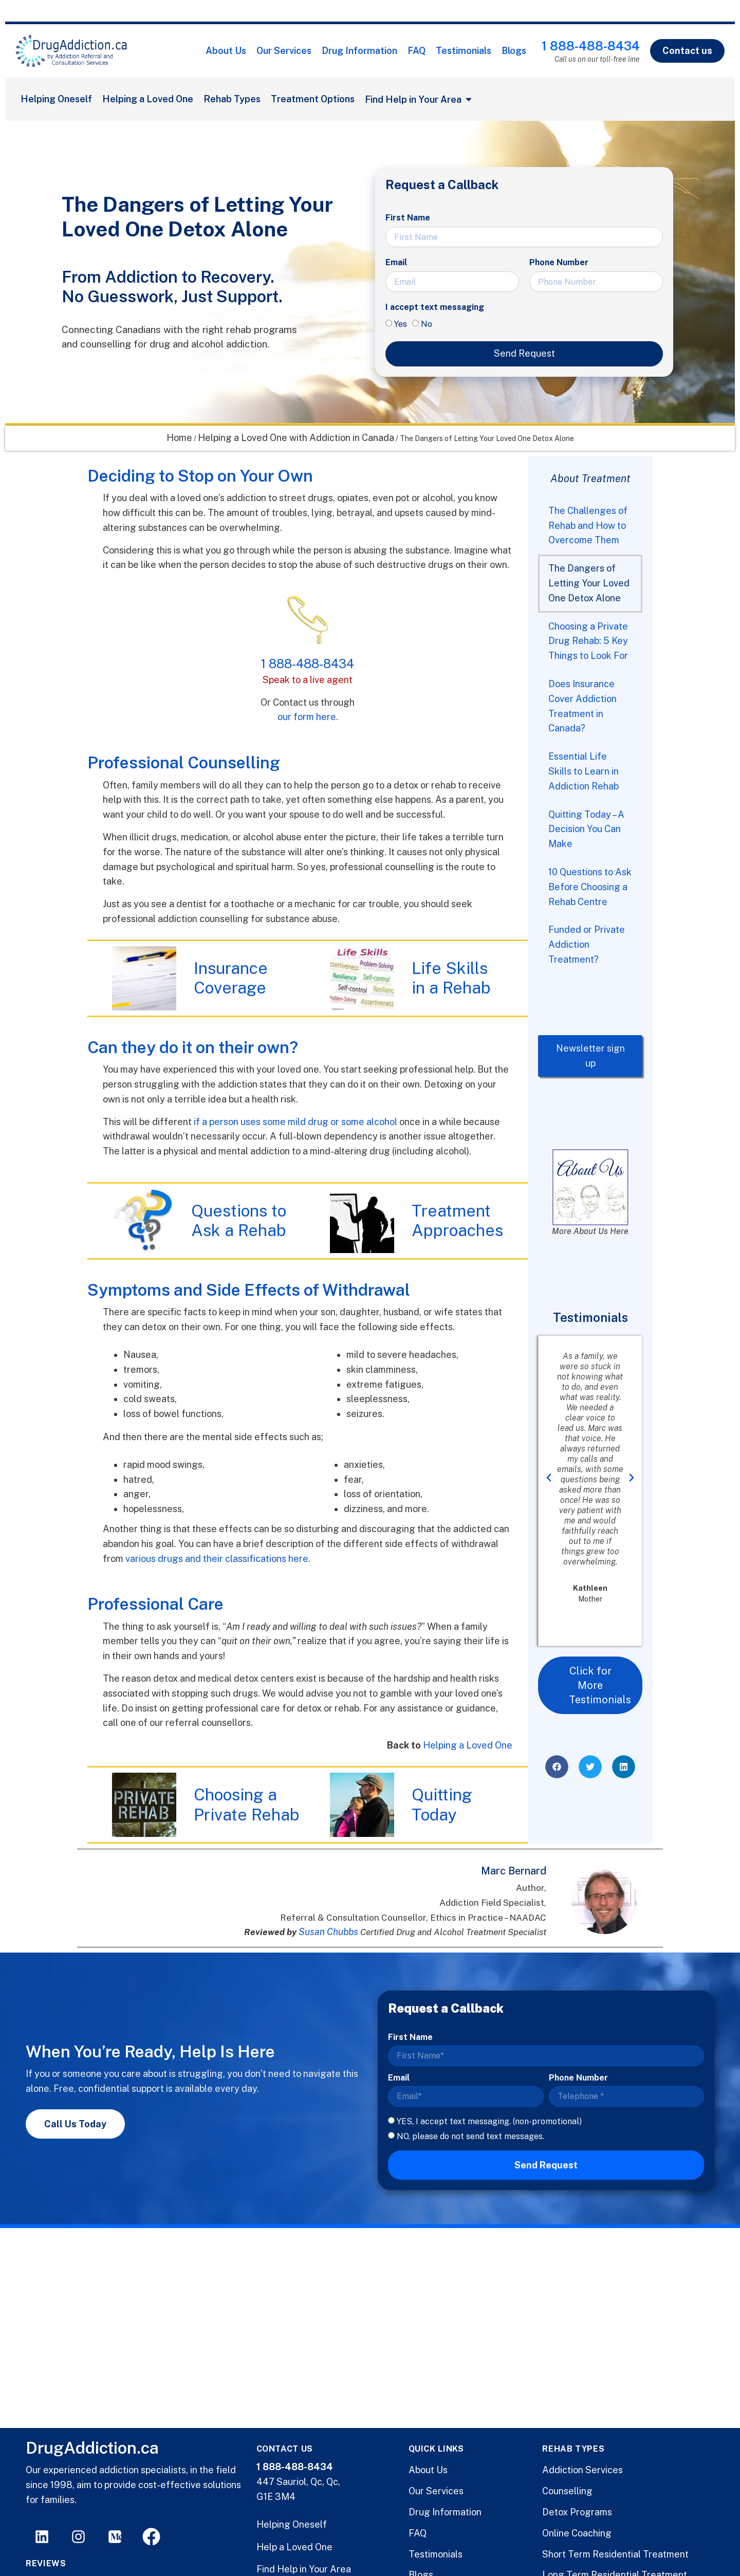 The height and width of the screenshot is (2576, 740). Describe the element at coordinates (451, 978) in the screenshot. I see `Life Skills in a Rehab` at that location.